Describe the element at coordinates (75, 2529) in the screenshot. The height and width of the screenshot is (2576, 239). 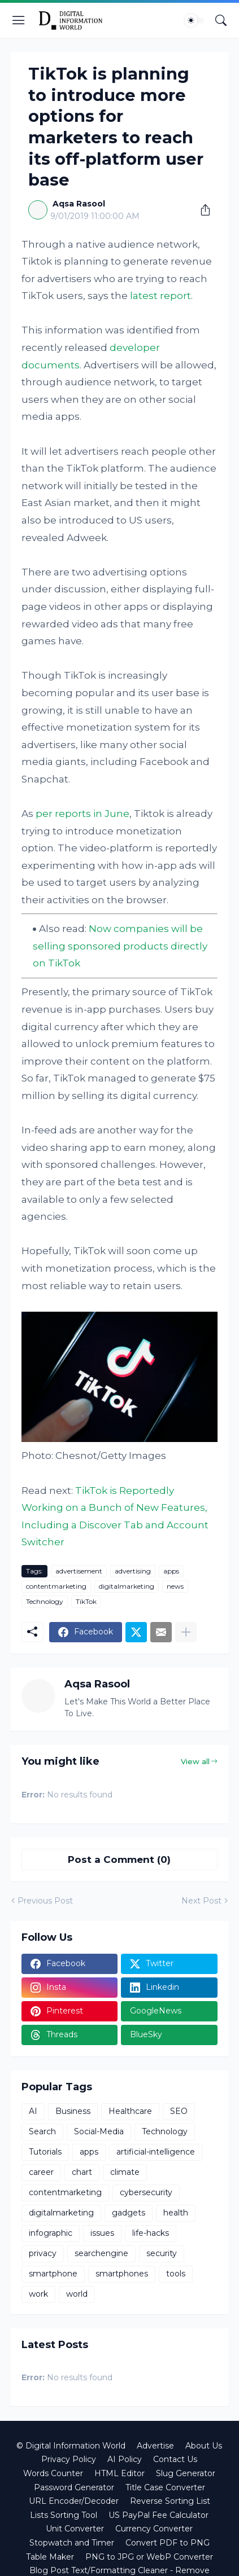
I see `Unit Converter` at that location.